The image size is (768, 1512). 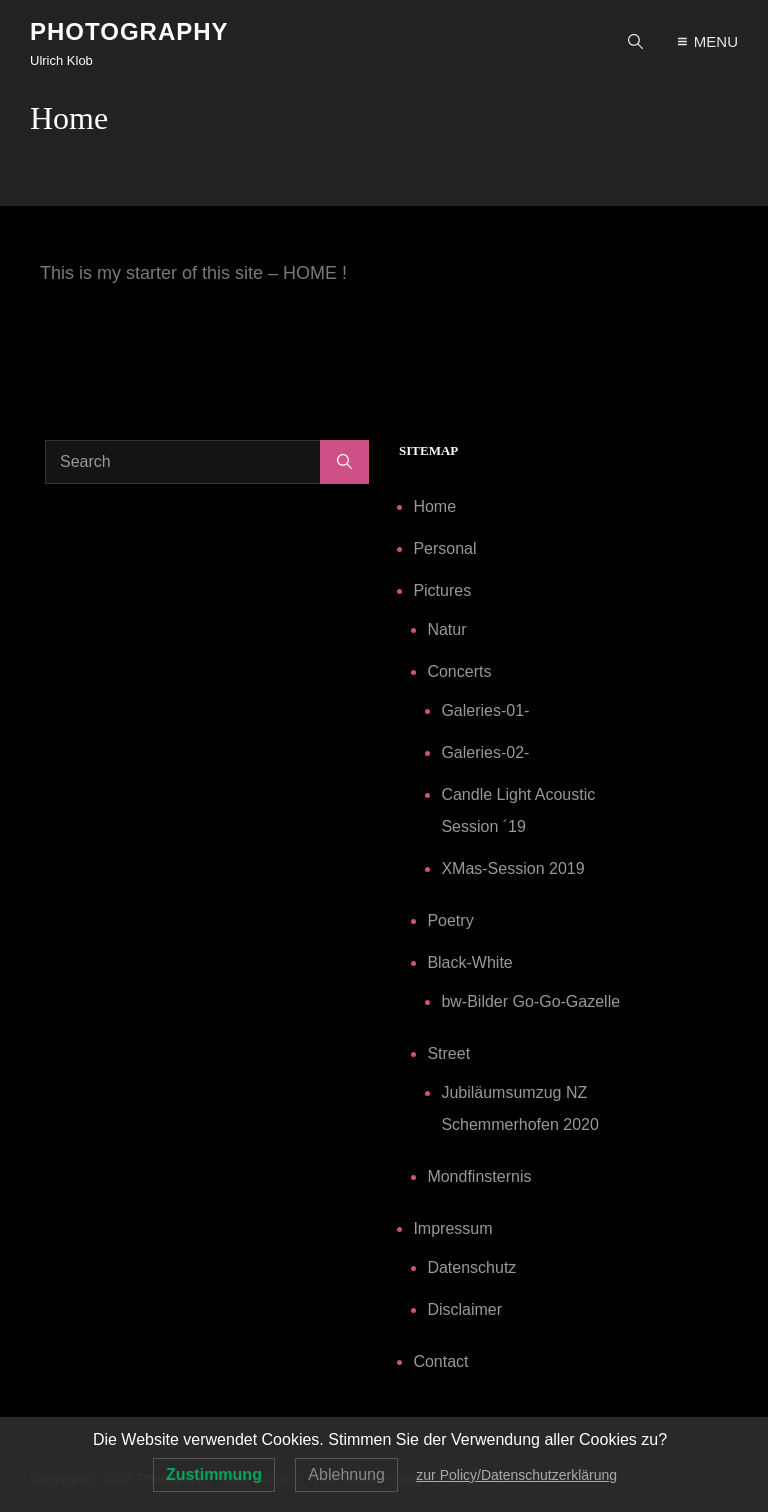 What do you see at coordinates (129, 31) in the screenshot?
I see `Photography` at bounding box center [129, 31].